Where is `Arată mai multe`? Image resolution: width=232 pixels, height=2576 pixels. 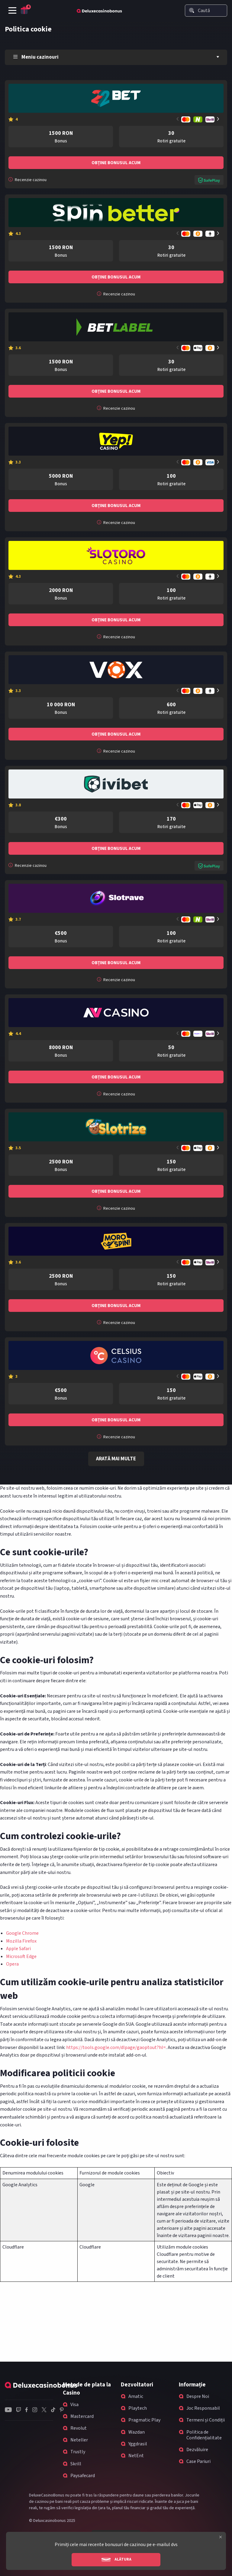
Arată mai multe is located at coordinates (116, 1458).